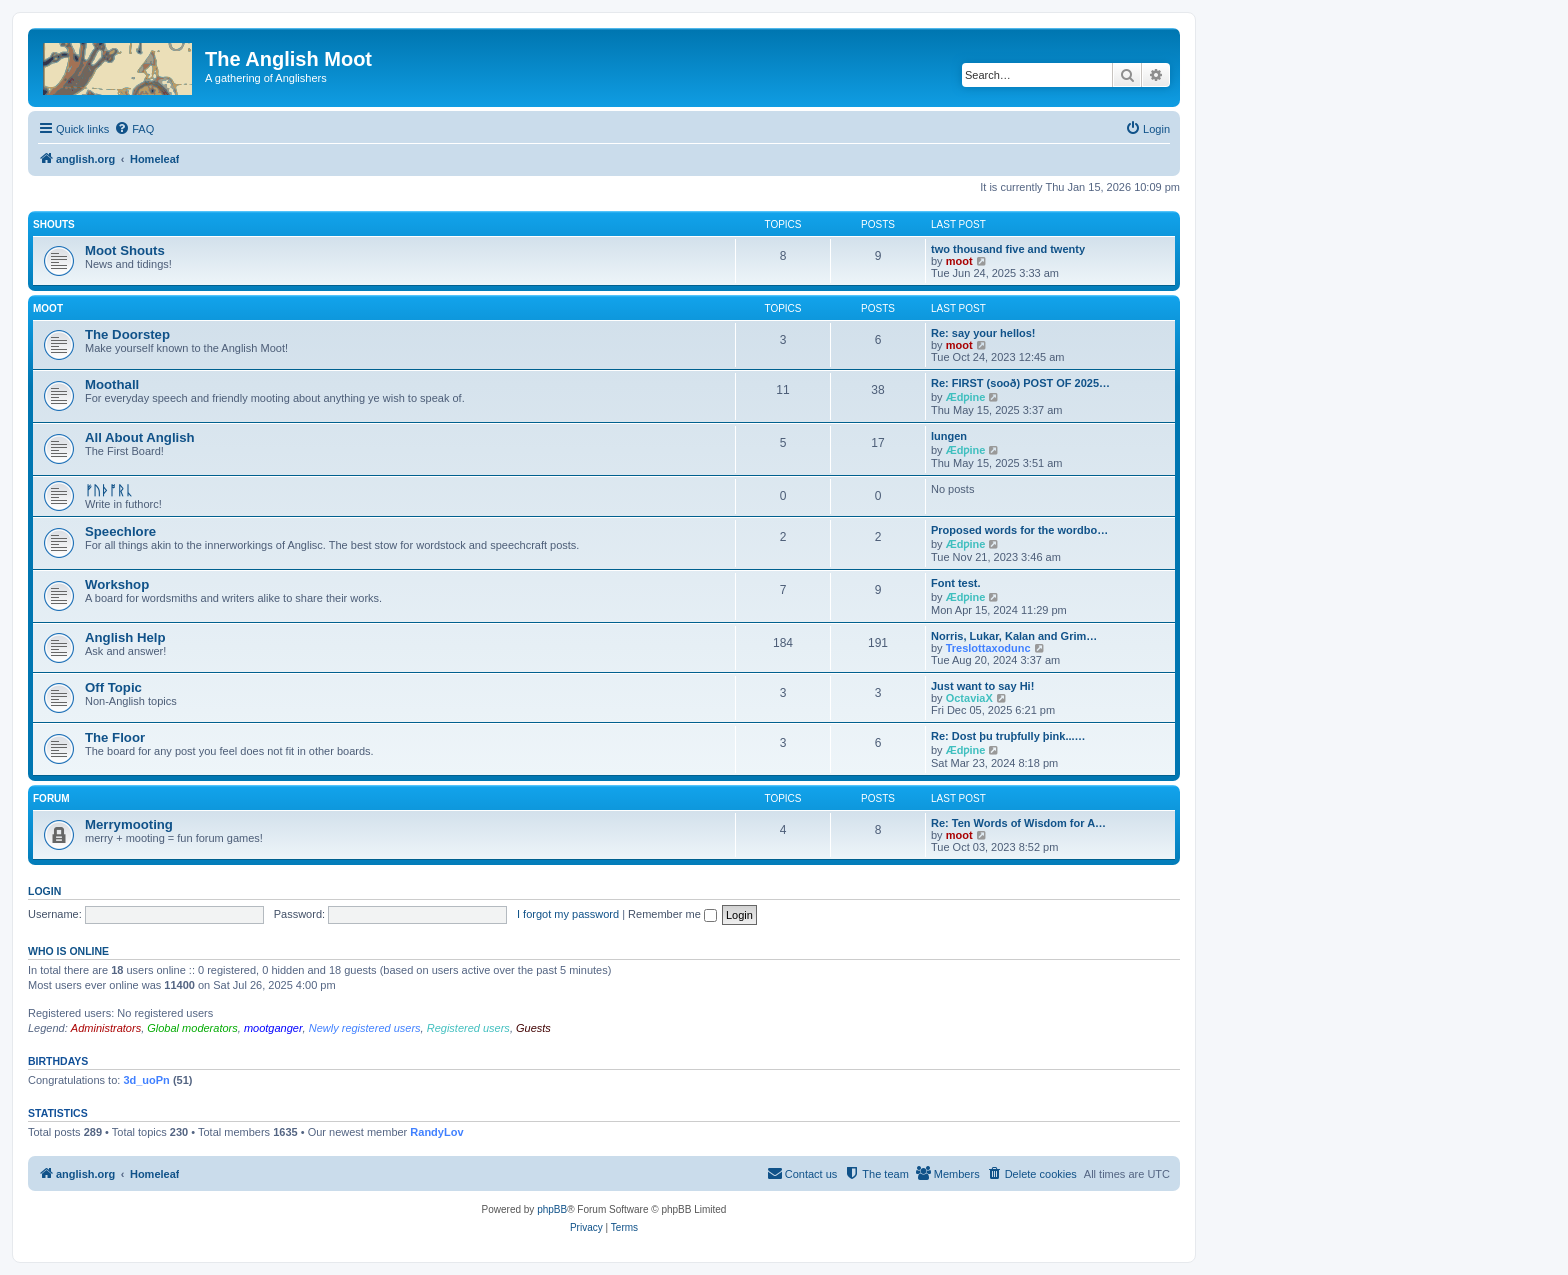 The width and height of the screenshot is (1568, 1275). I want to click on Shouts, so click(54, 224).